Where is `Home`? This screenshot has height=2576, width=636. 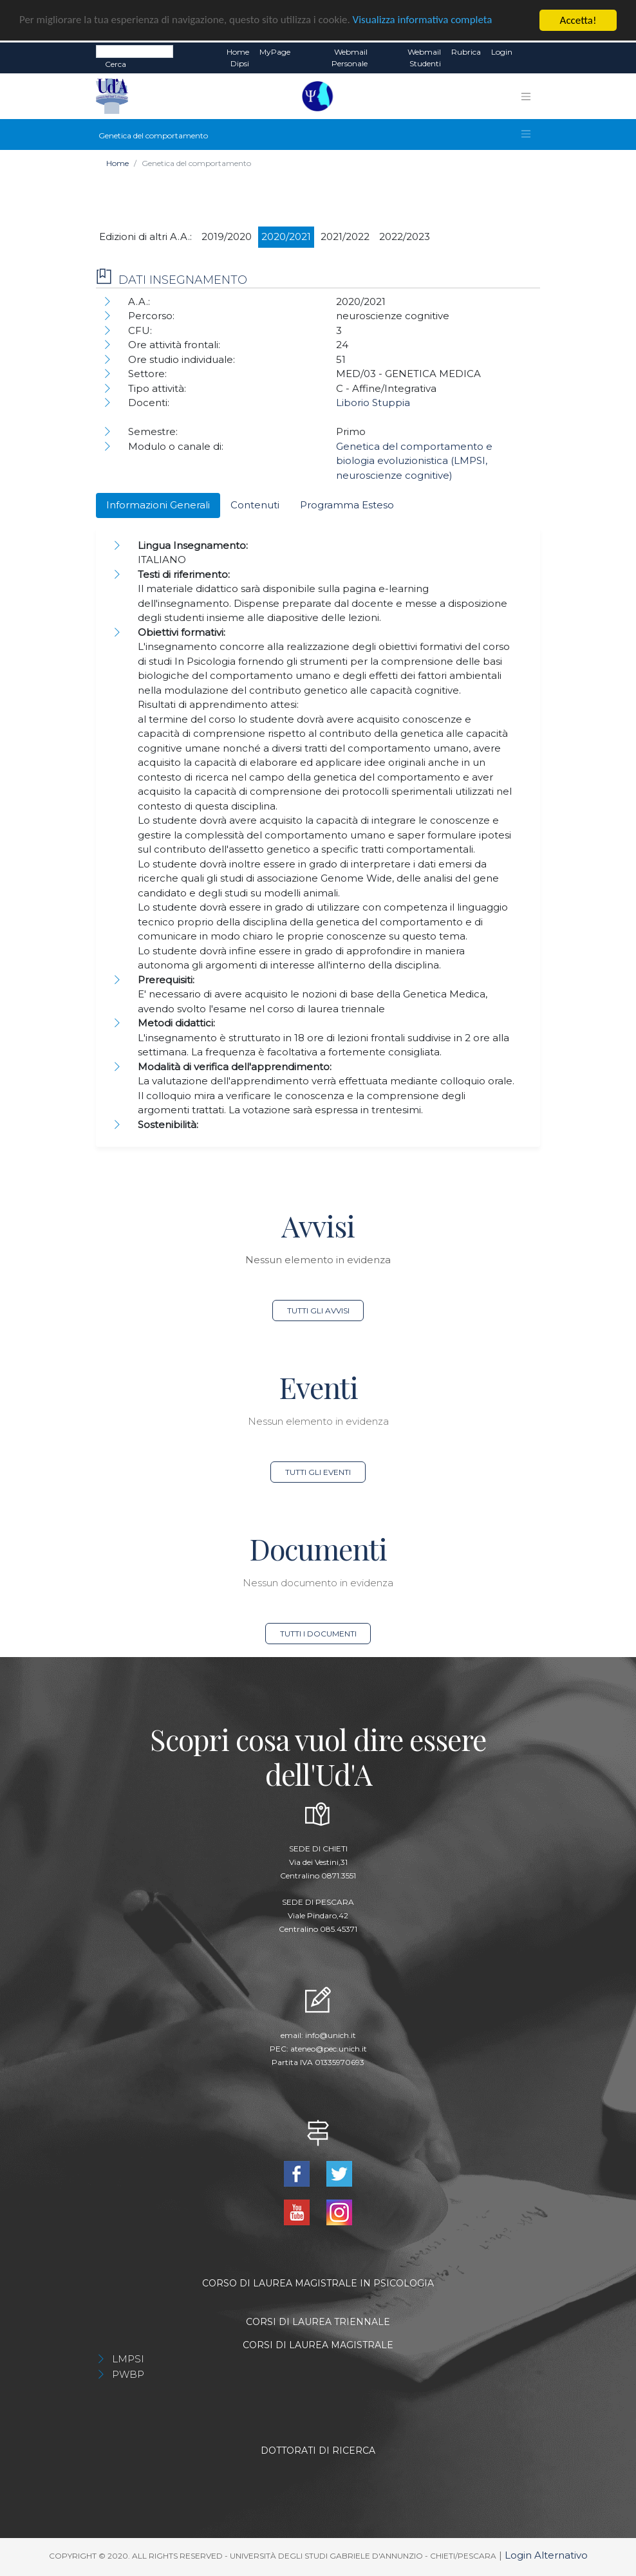 Home is located at coordinates (117, 163).